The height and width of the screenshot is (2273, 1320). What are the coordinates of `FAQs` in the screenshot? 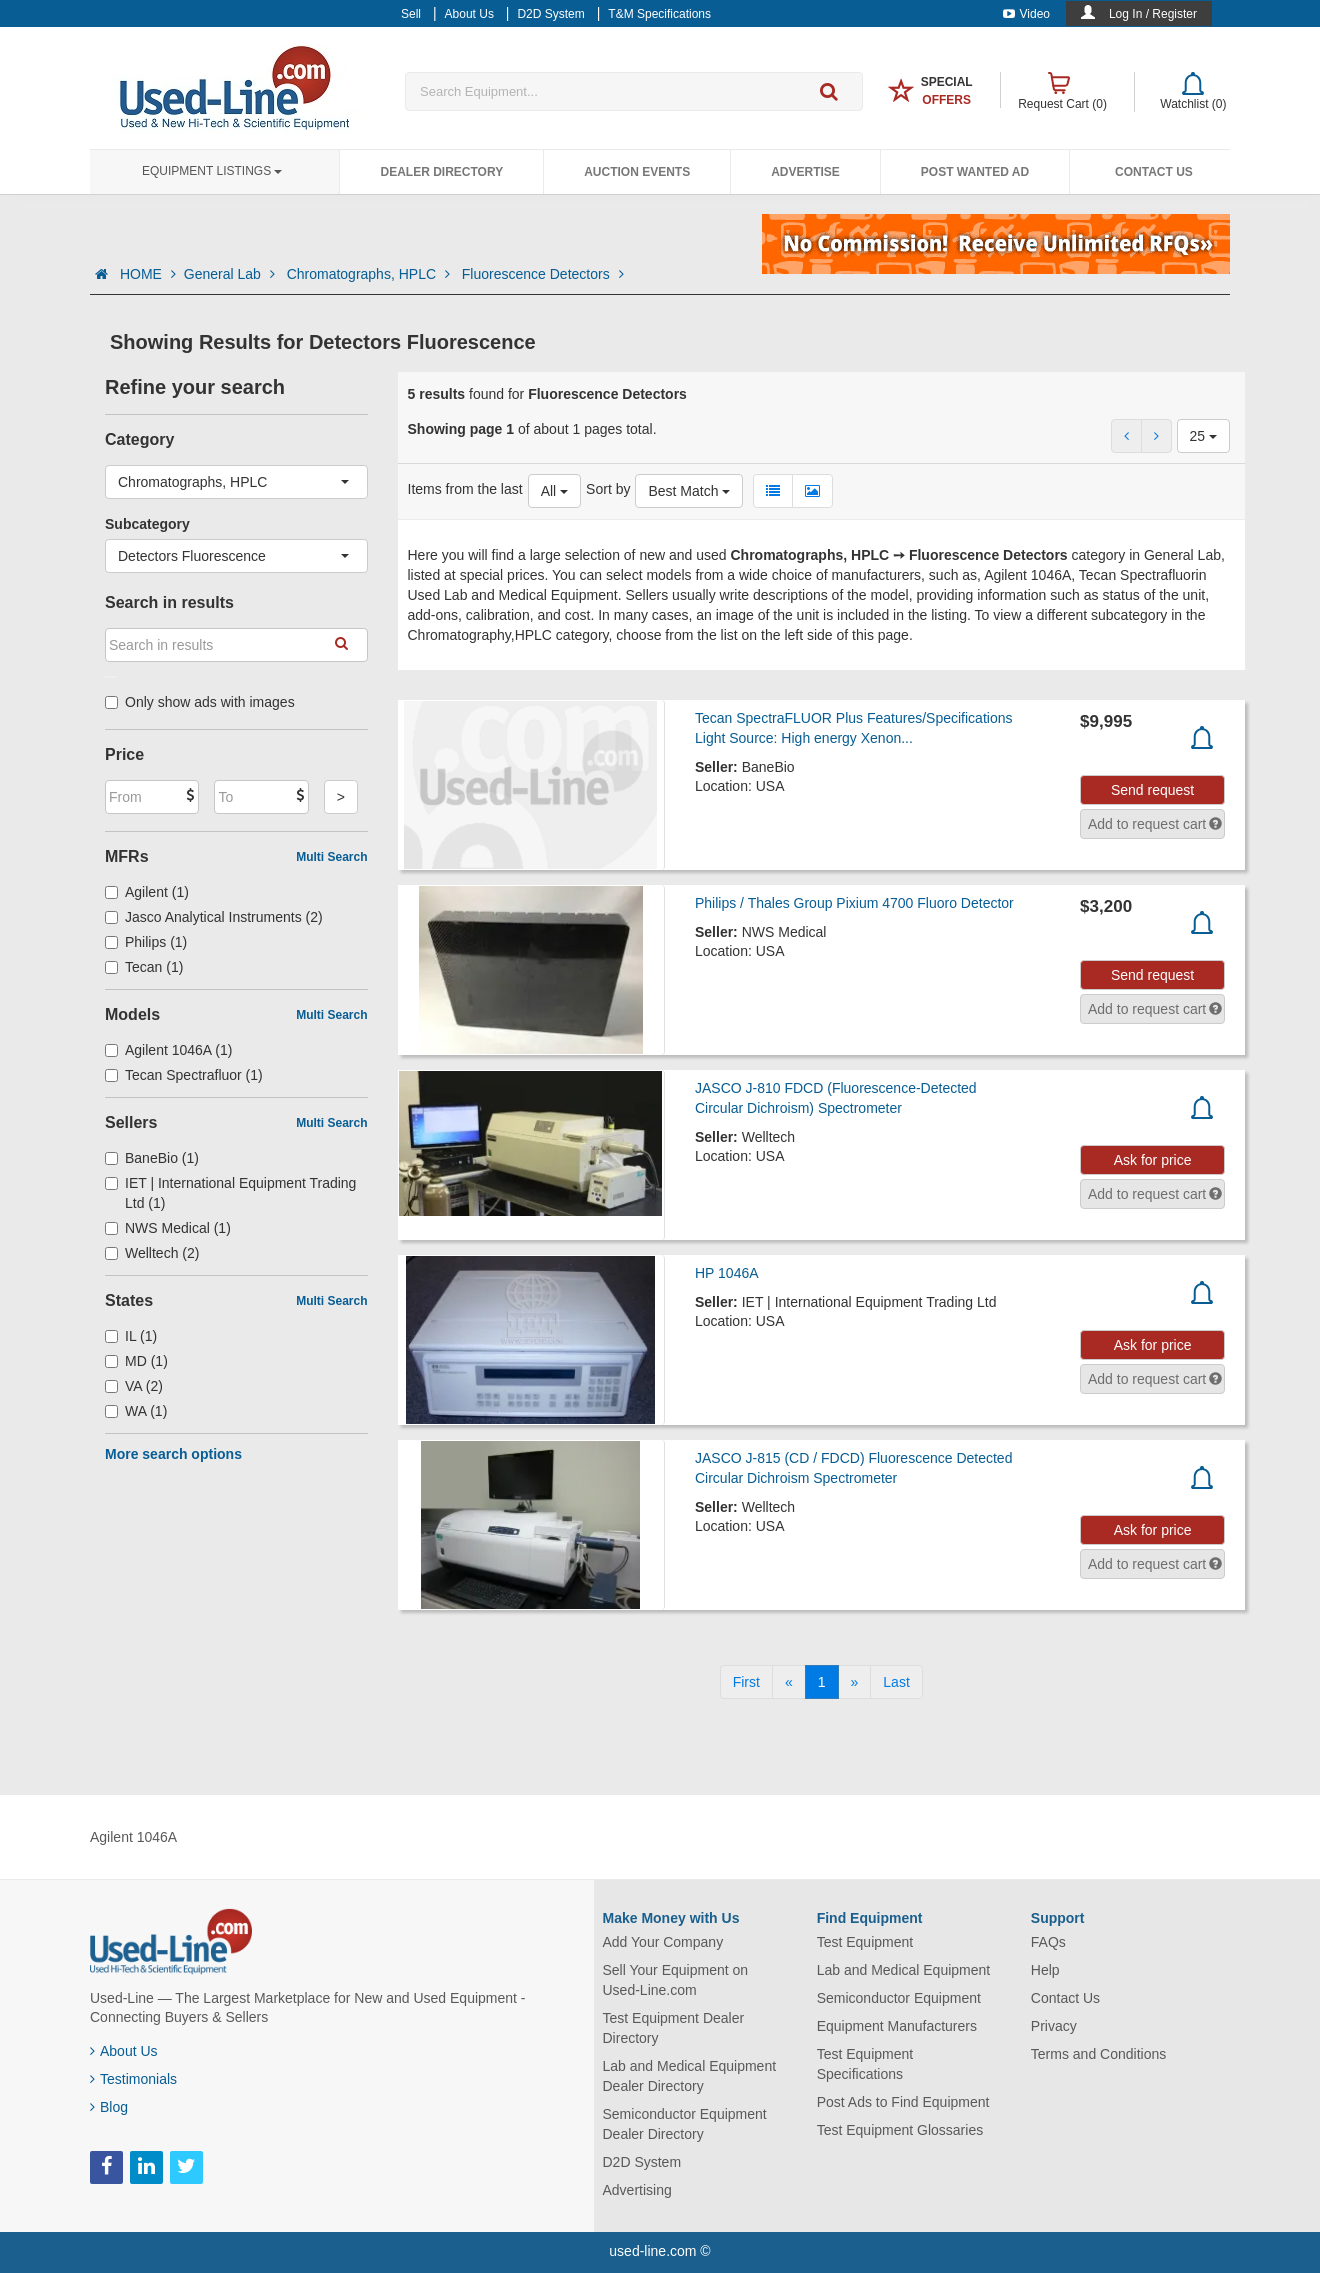 It's located at (1048, 1942).